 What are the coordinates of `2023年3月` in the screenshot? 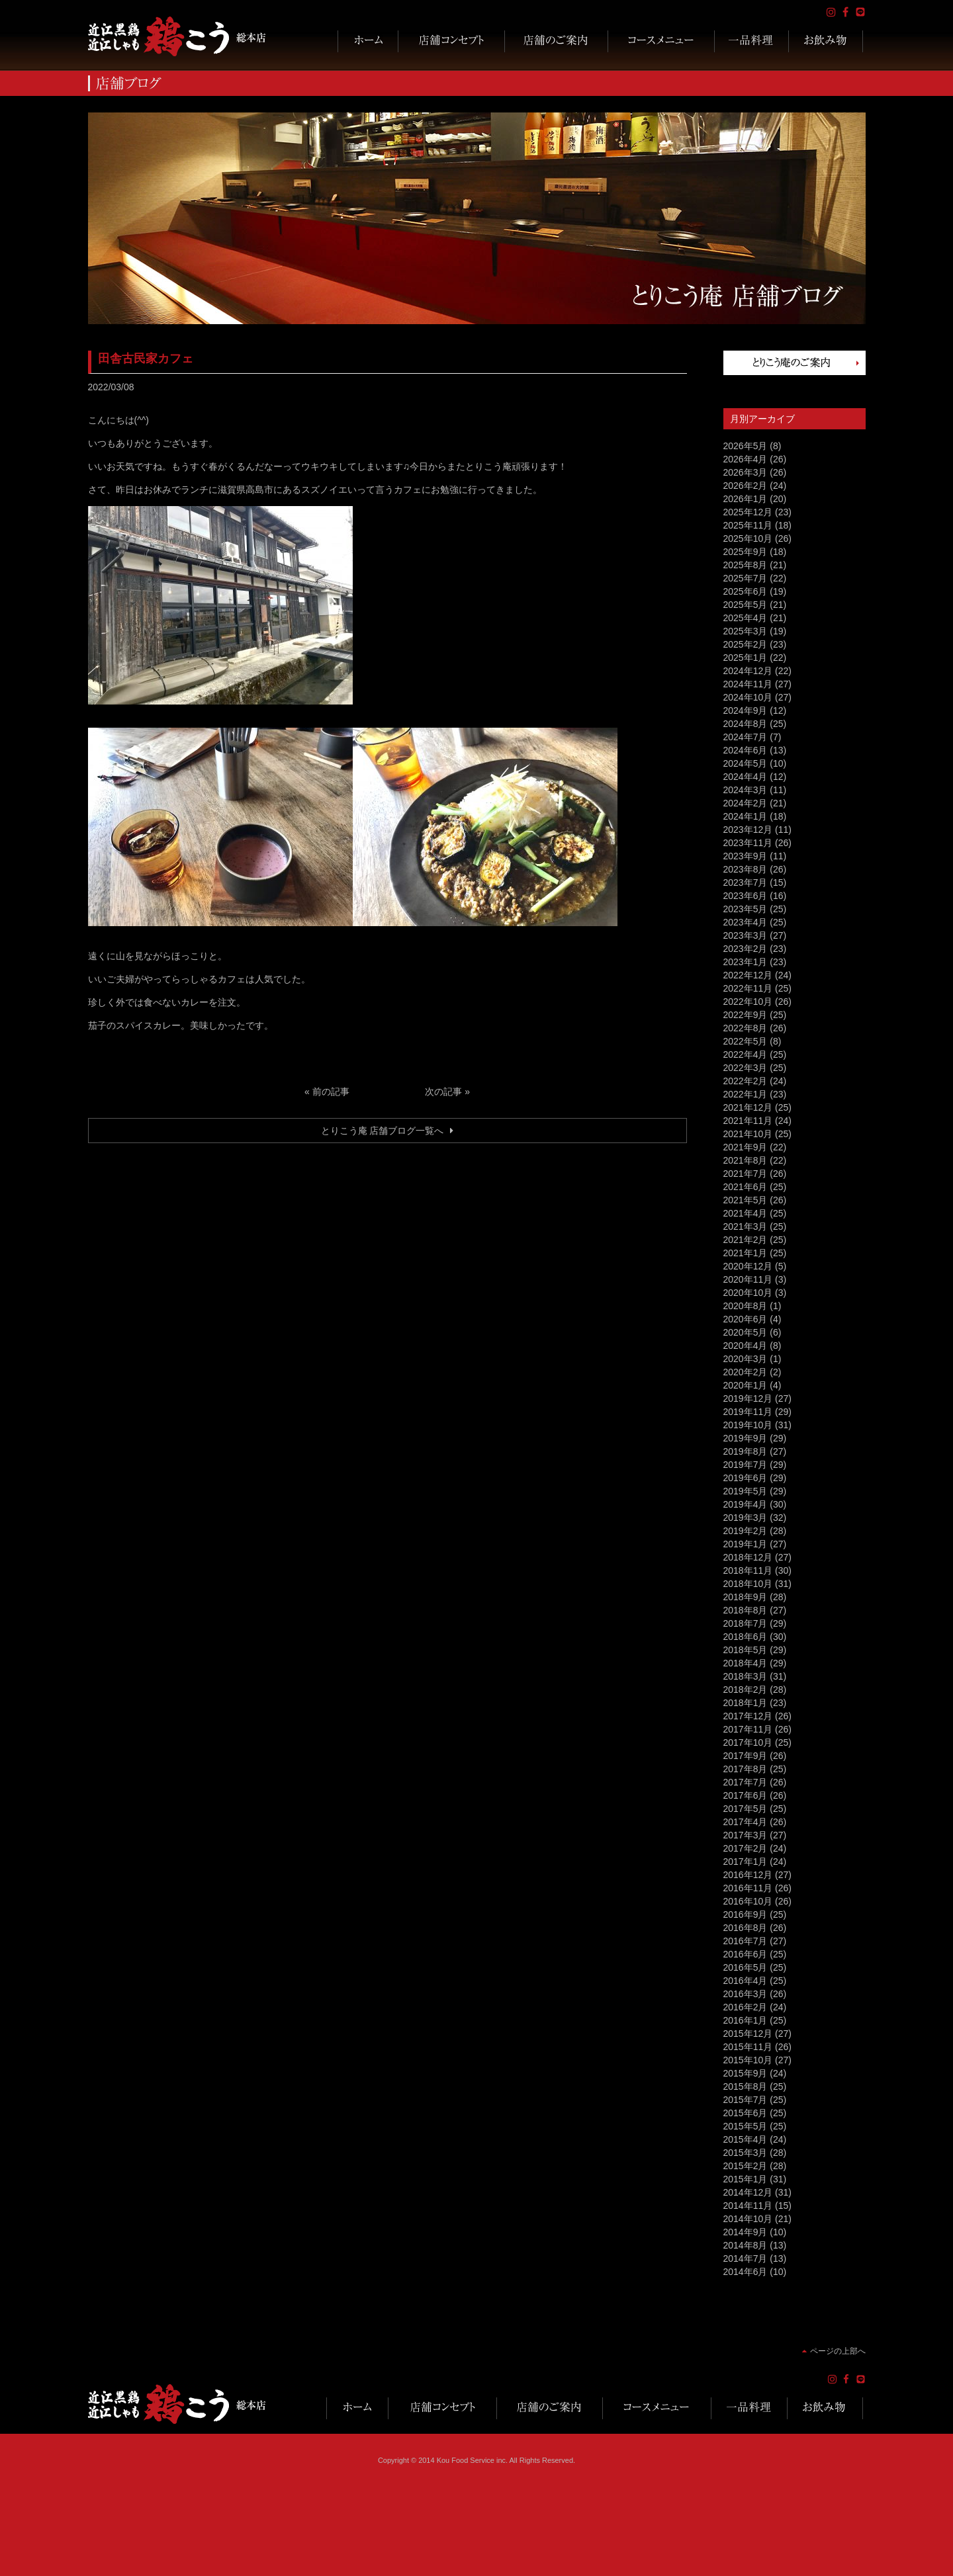 It's located at (745, 935).